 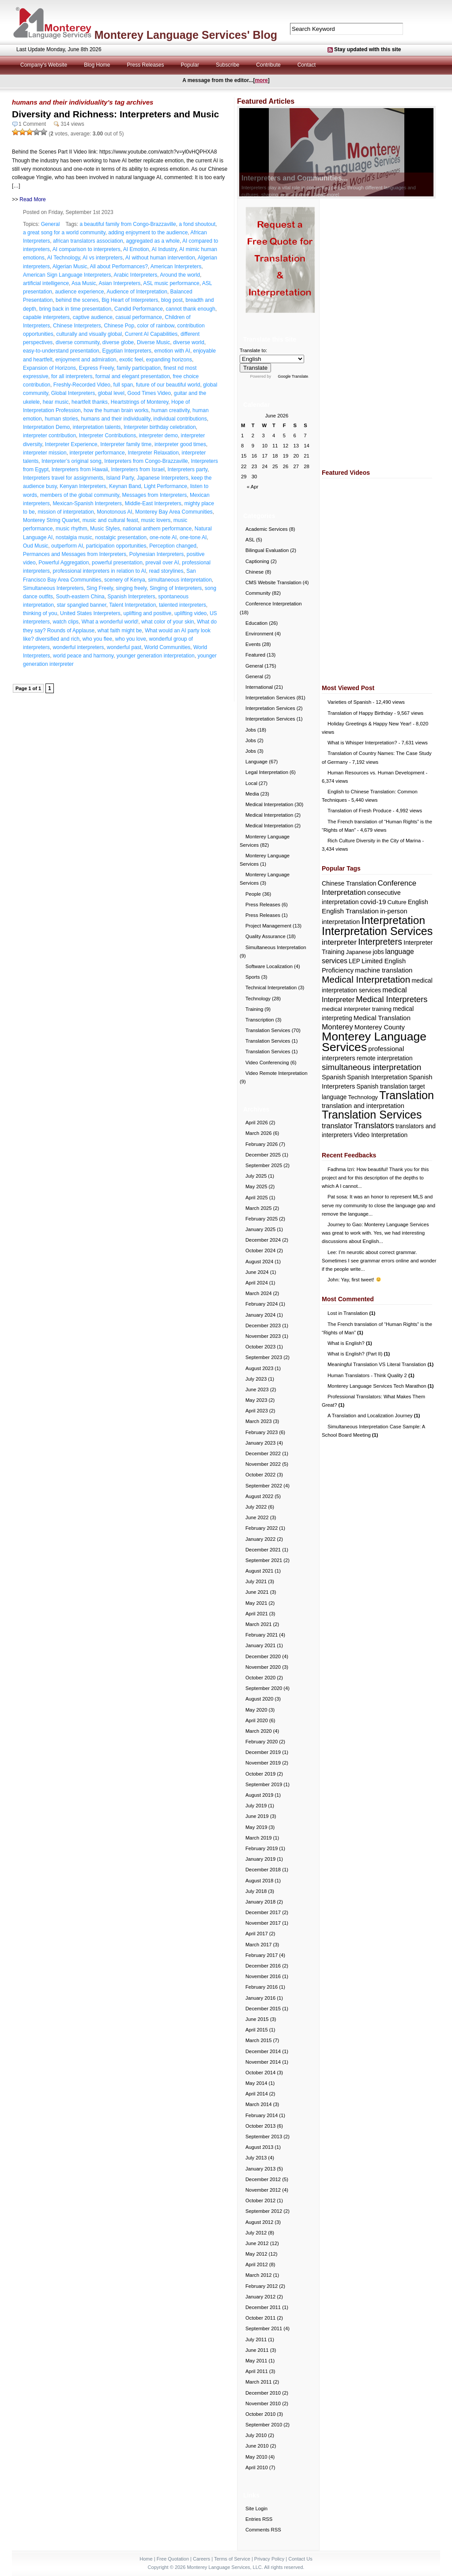 What do you see at coordinates (136, 249) in the screenshot?
I see `AI Emotion` at bounding box center [136, 249].